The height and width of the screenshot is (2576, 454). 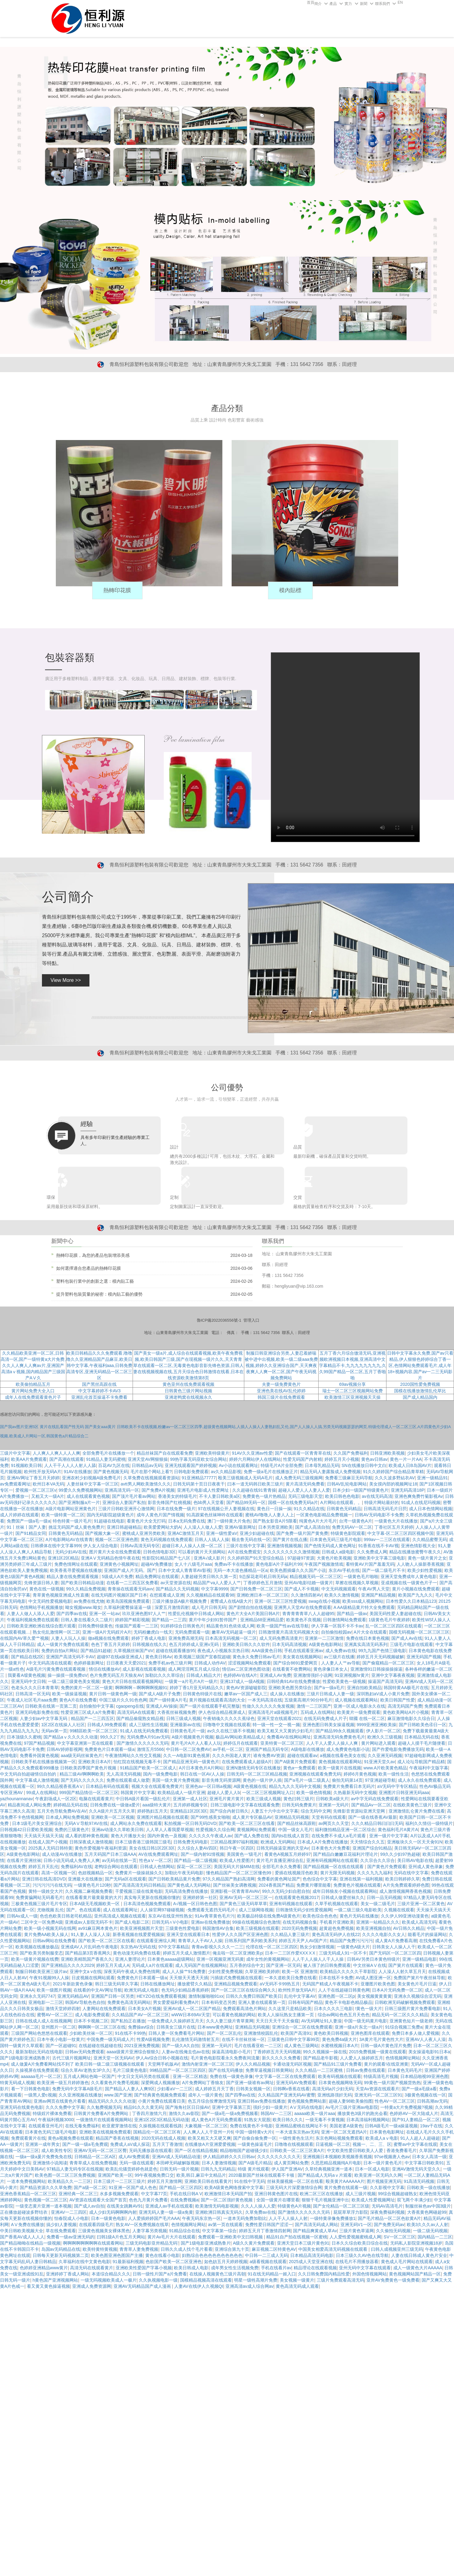 I want to click on 一级无毒不卡黄视频, so click(x=324, y=2119).